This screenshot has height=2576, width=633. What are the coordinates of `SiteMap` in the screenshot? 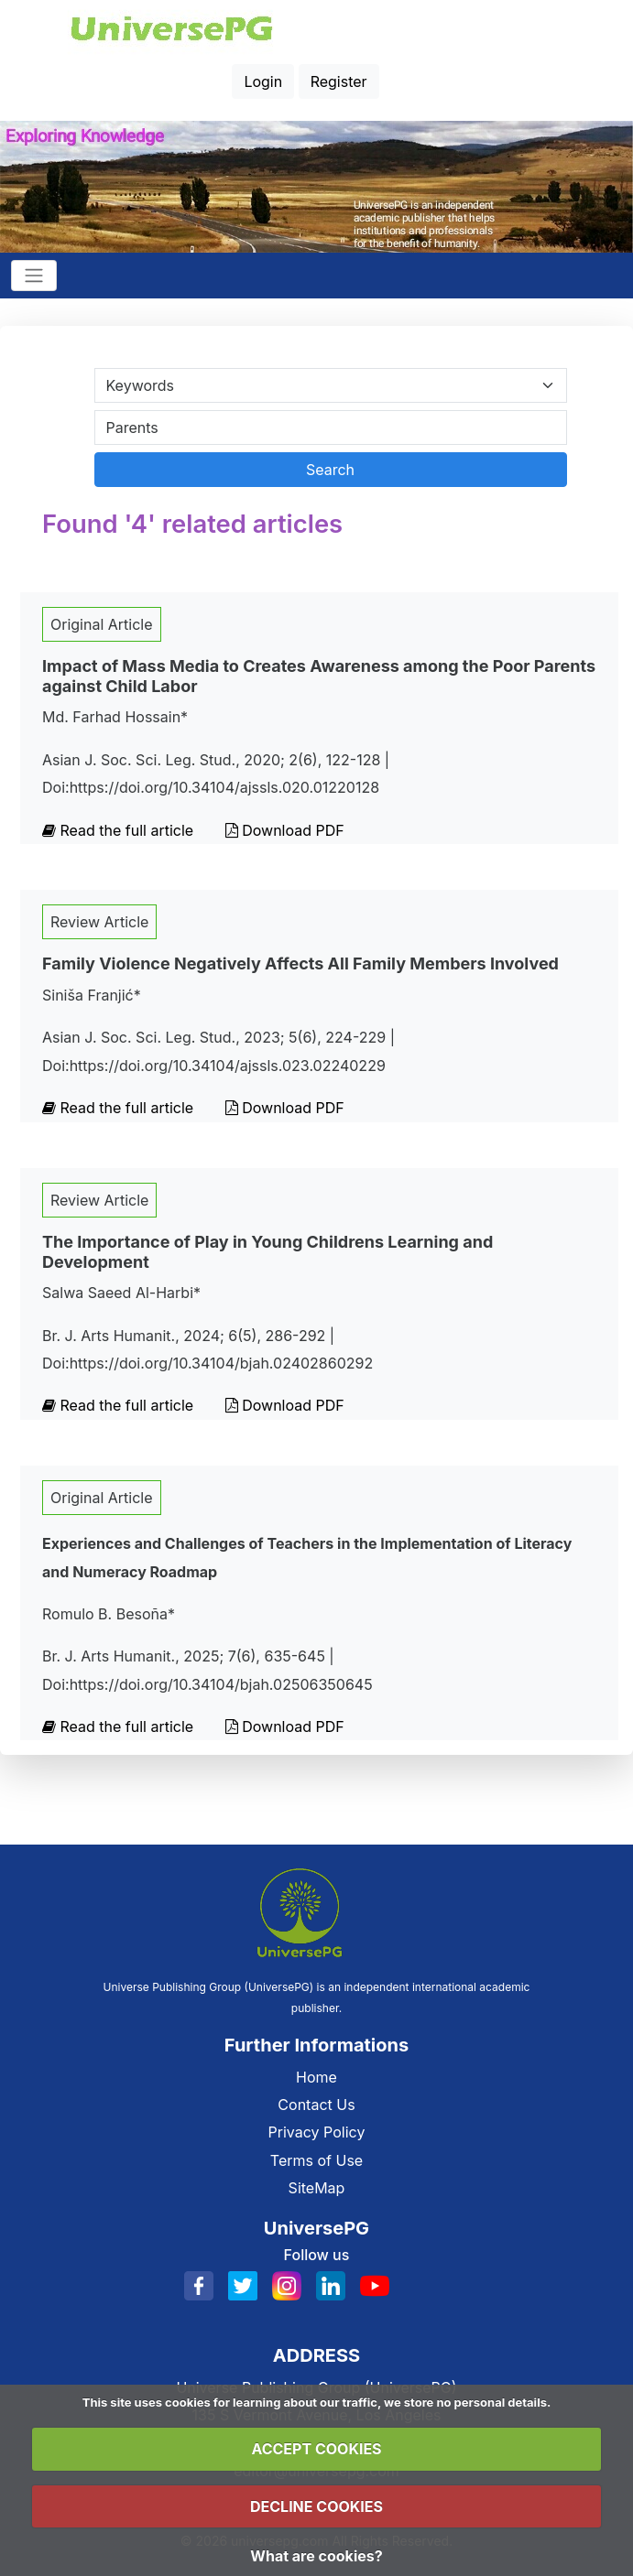 It's located at (317, 2188).